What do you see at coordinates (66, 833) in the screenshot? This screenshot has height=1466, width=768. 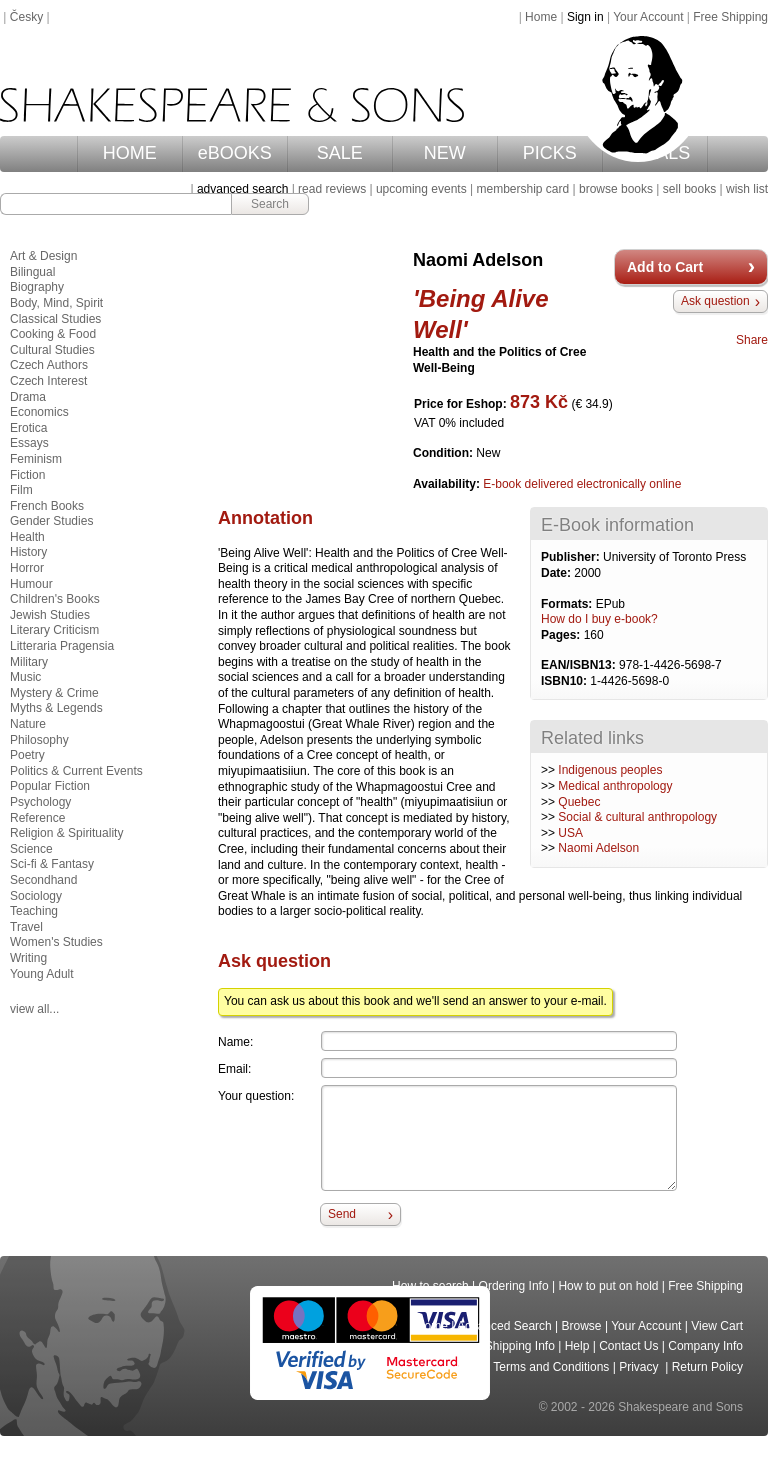 I see `Religion & Spirituality` at bounding box center [66, 833].